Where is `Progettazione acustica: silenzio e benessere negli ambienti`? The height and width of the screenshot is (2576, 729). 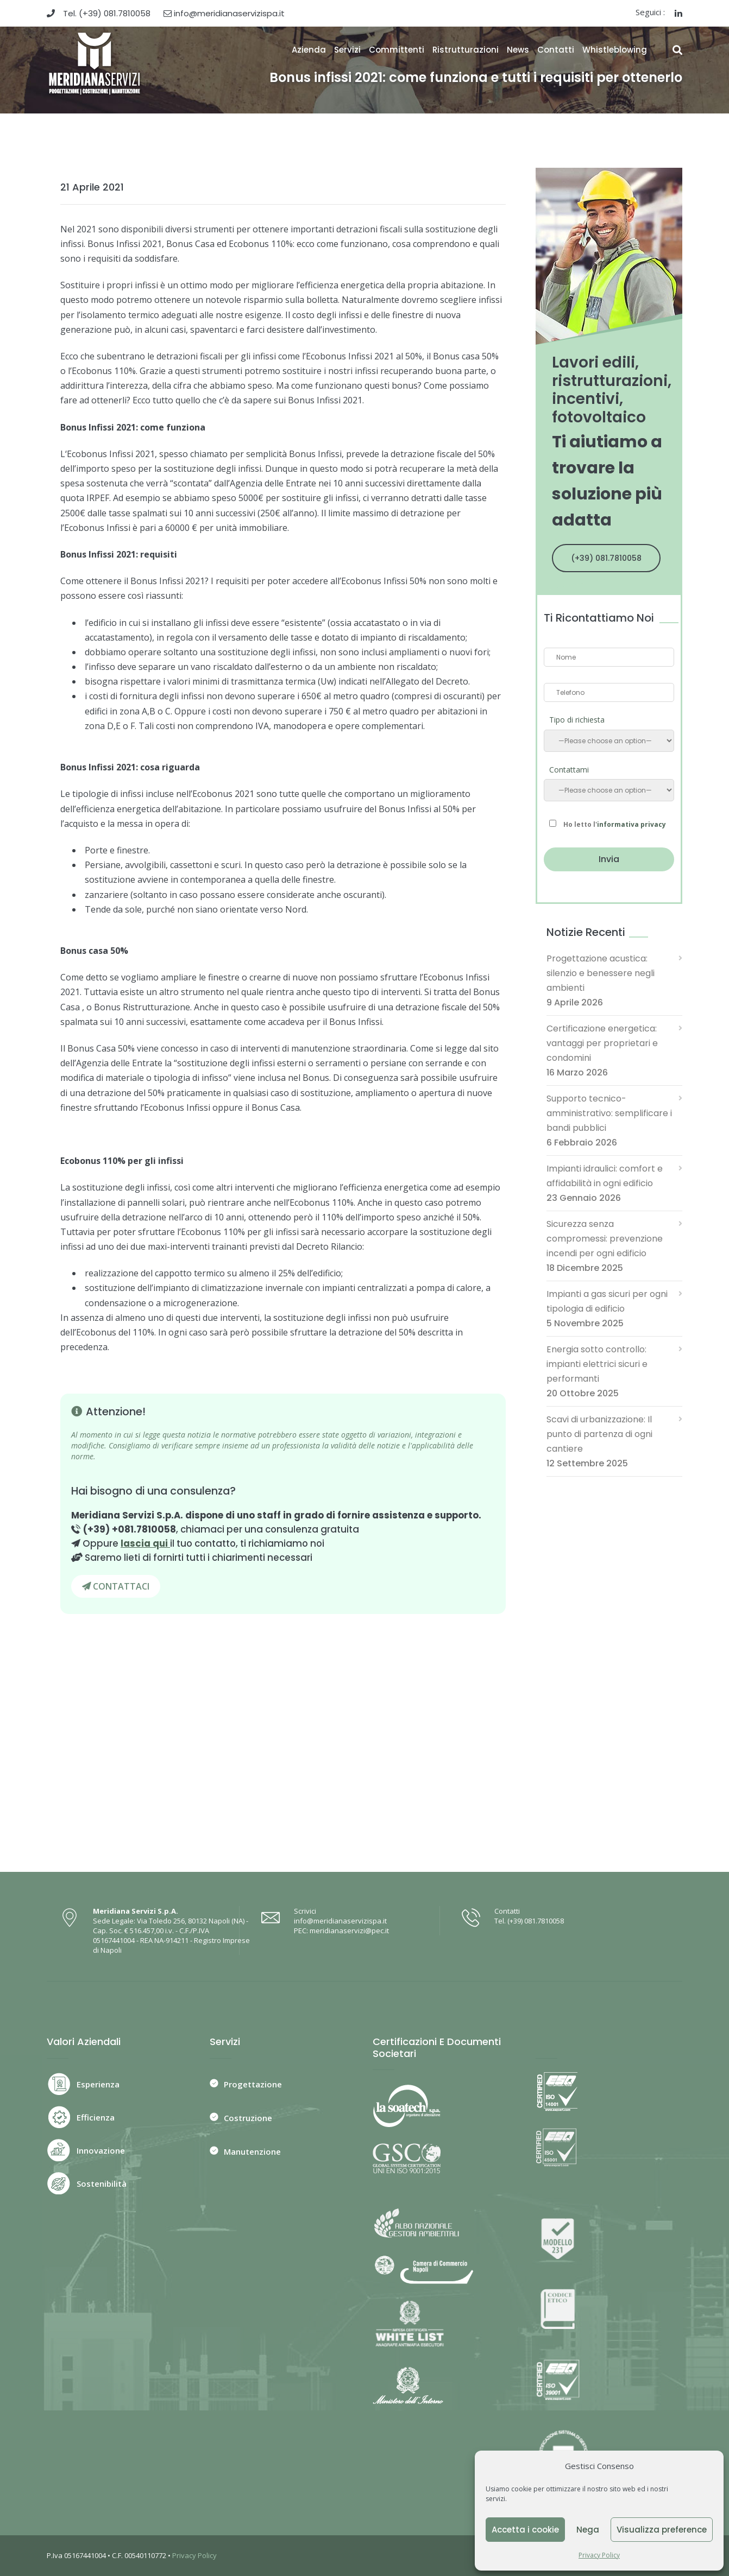
Progettazione acustica: silenzio e benessere negli ambienti is located at coordinates (600, 973).